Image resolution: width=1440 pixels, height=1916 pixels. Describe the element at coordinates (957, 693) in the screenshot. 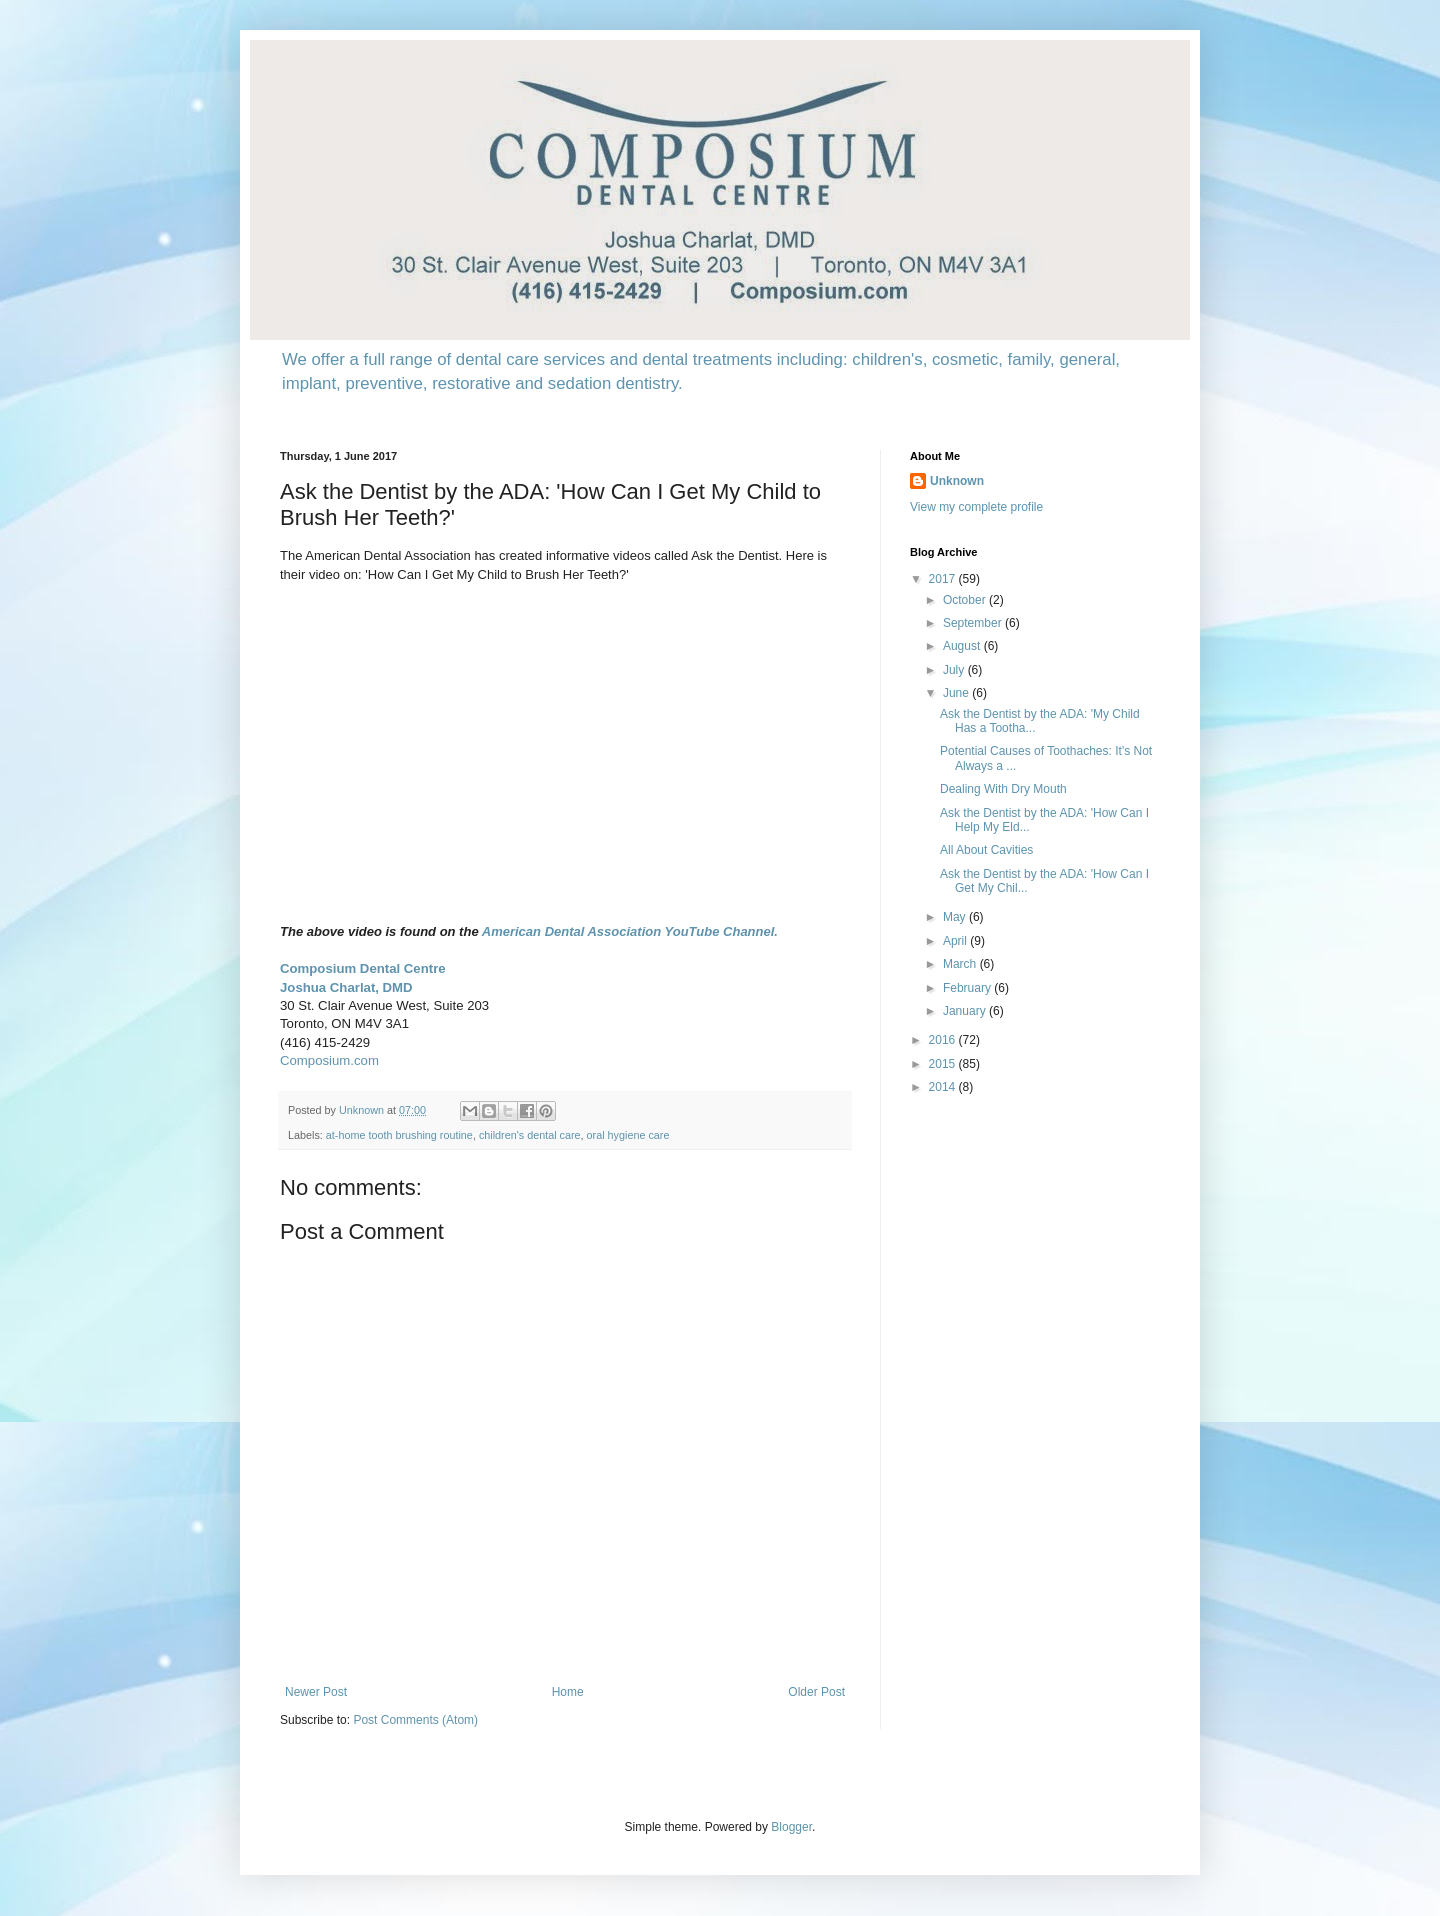

I see `June` at that location.